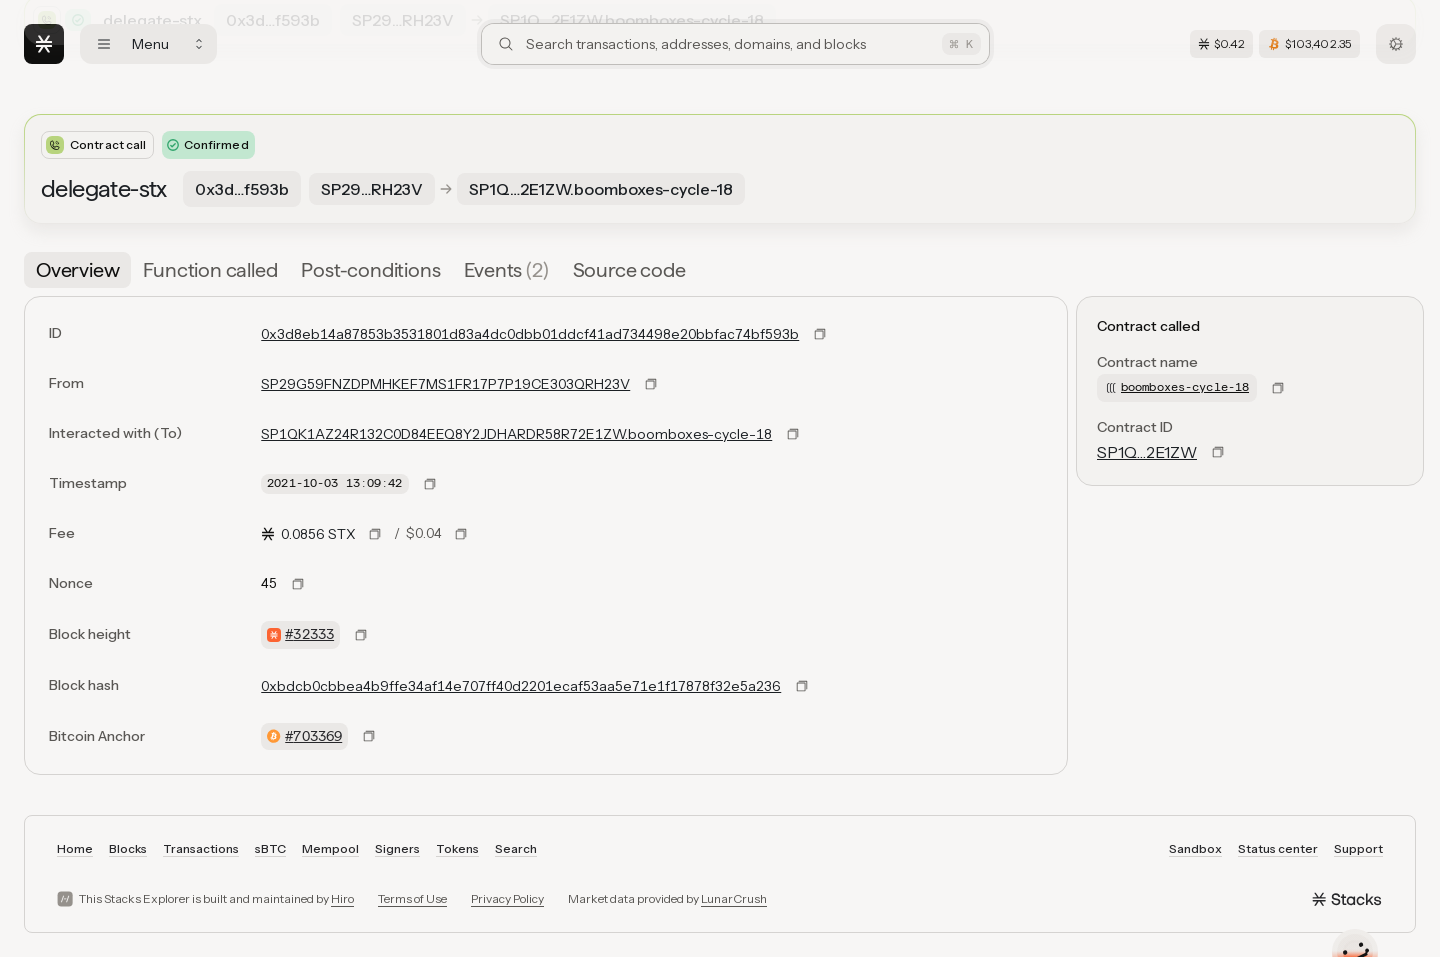 This screenshot has height=957, width=1440. What do you see at coordinates (1147, 452) in the screenshot?
I see `SP1Q…2E1ZW` at bounding box center [1147, 452].